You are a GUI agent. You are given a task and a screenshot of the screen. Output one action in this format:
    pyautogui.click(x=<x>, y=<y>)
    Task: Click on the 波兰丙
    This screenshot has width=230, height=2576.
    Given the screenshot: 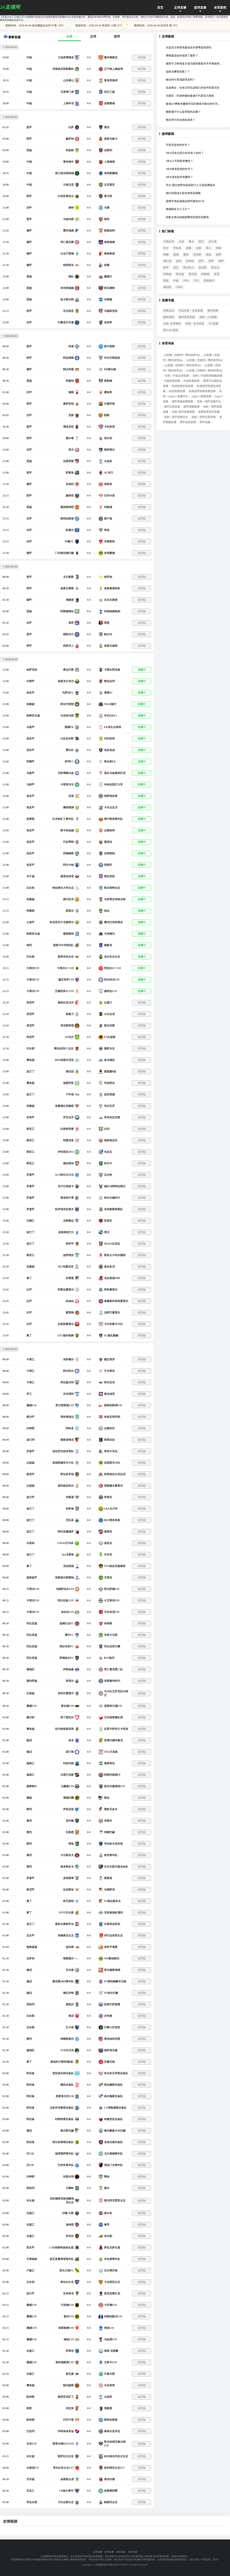 What is the action you would take?
    pyautogui.click(x=30, y=1439)
    